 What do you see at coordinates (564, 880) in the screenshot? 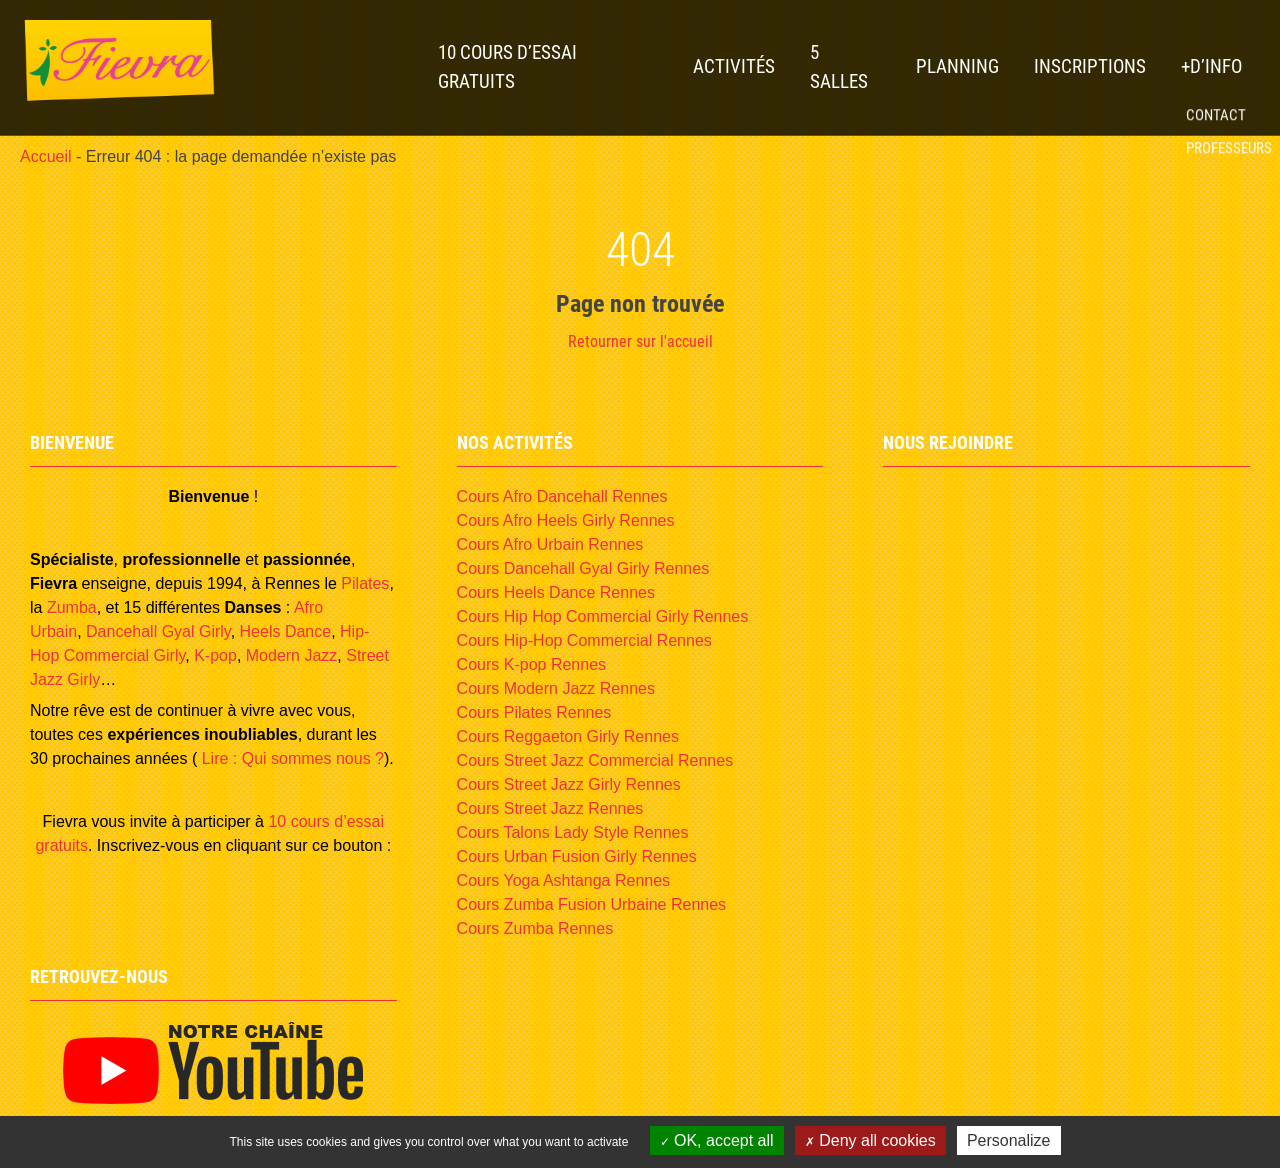
I see `Cours Yoga Ashtanga Rennes` at bounding box center [564, 880].